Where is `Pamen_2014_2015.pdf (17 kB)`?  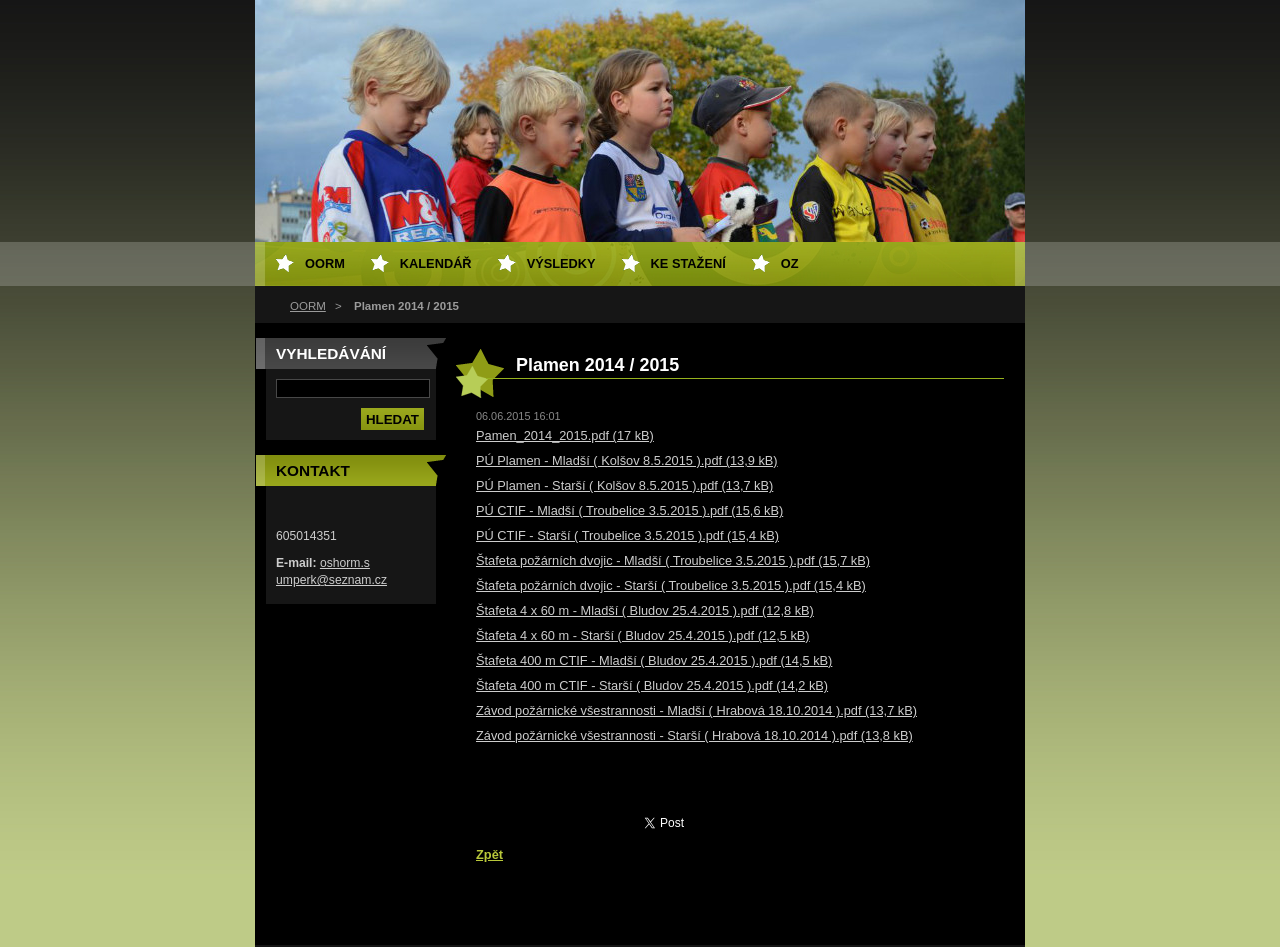
Pamen_2014_2015.pdf (17 kB) is located at coordinates (565, 435).